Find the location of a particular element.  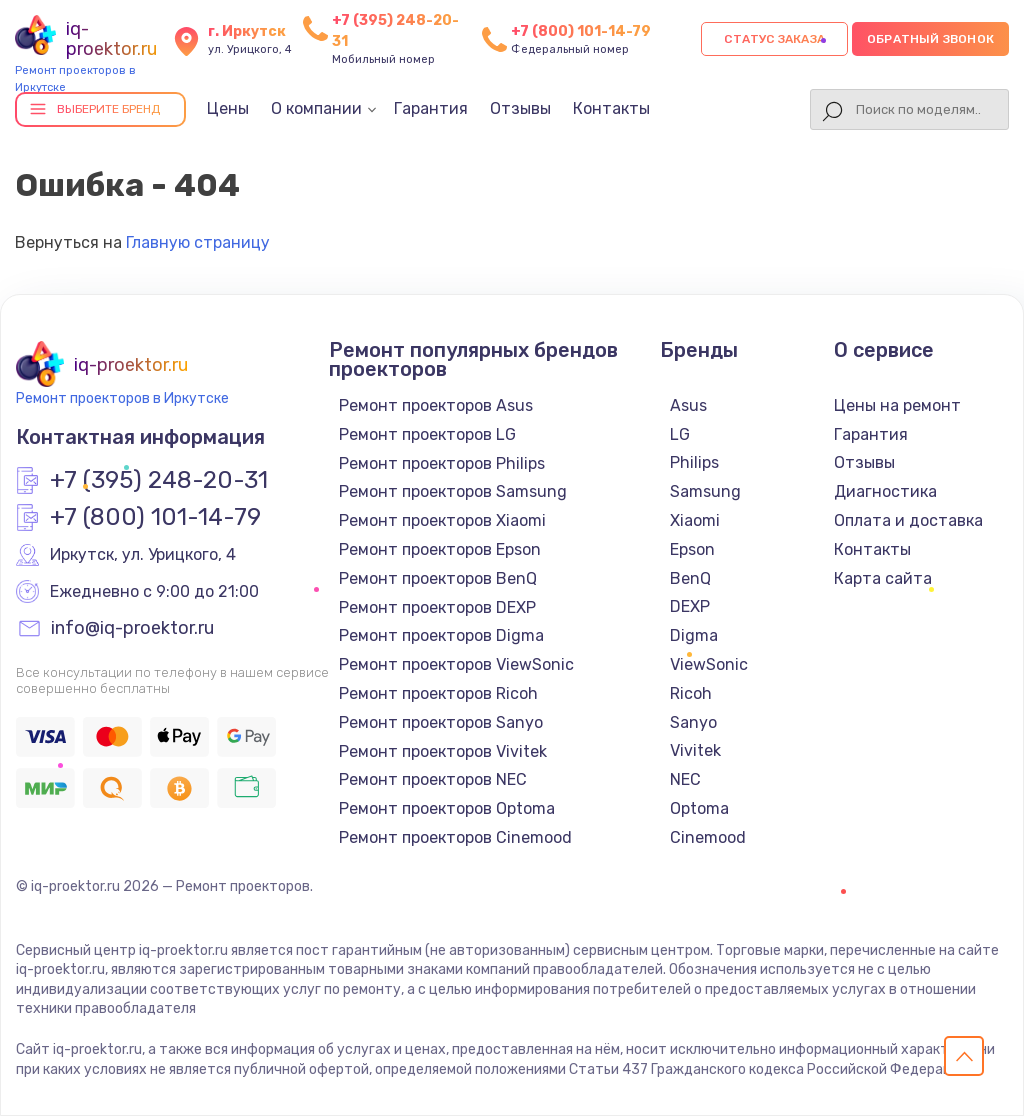

+7 (395) 248-20-31 is located at coordinates (159, 481).